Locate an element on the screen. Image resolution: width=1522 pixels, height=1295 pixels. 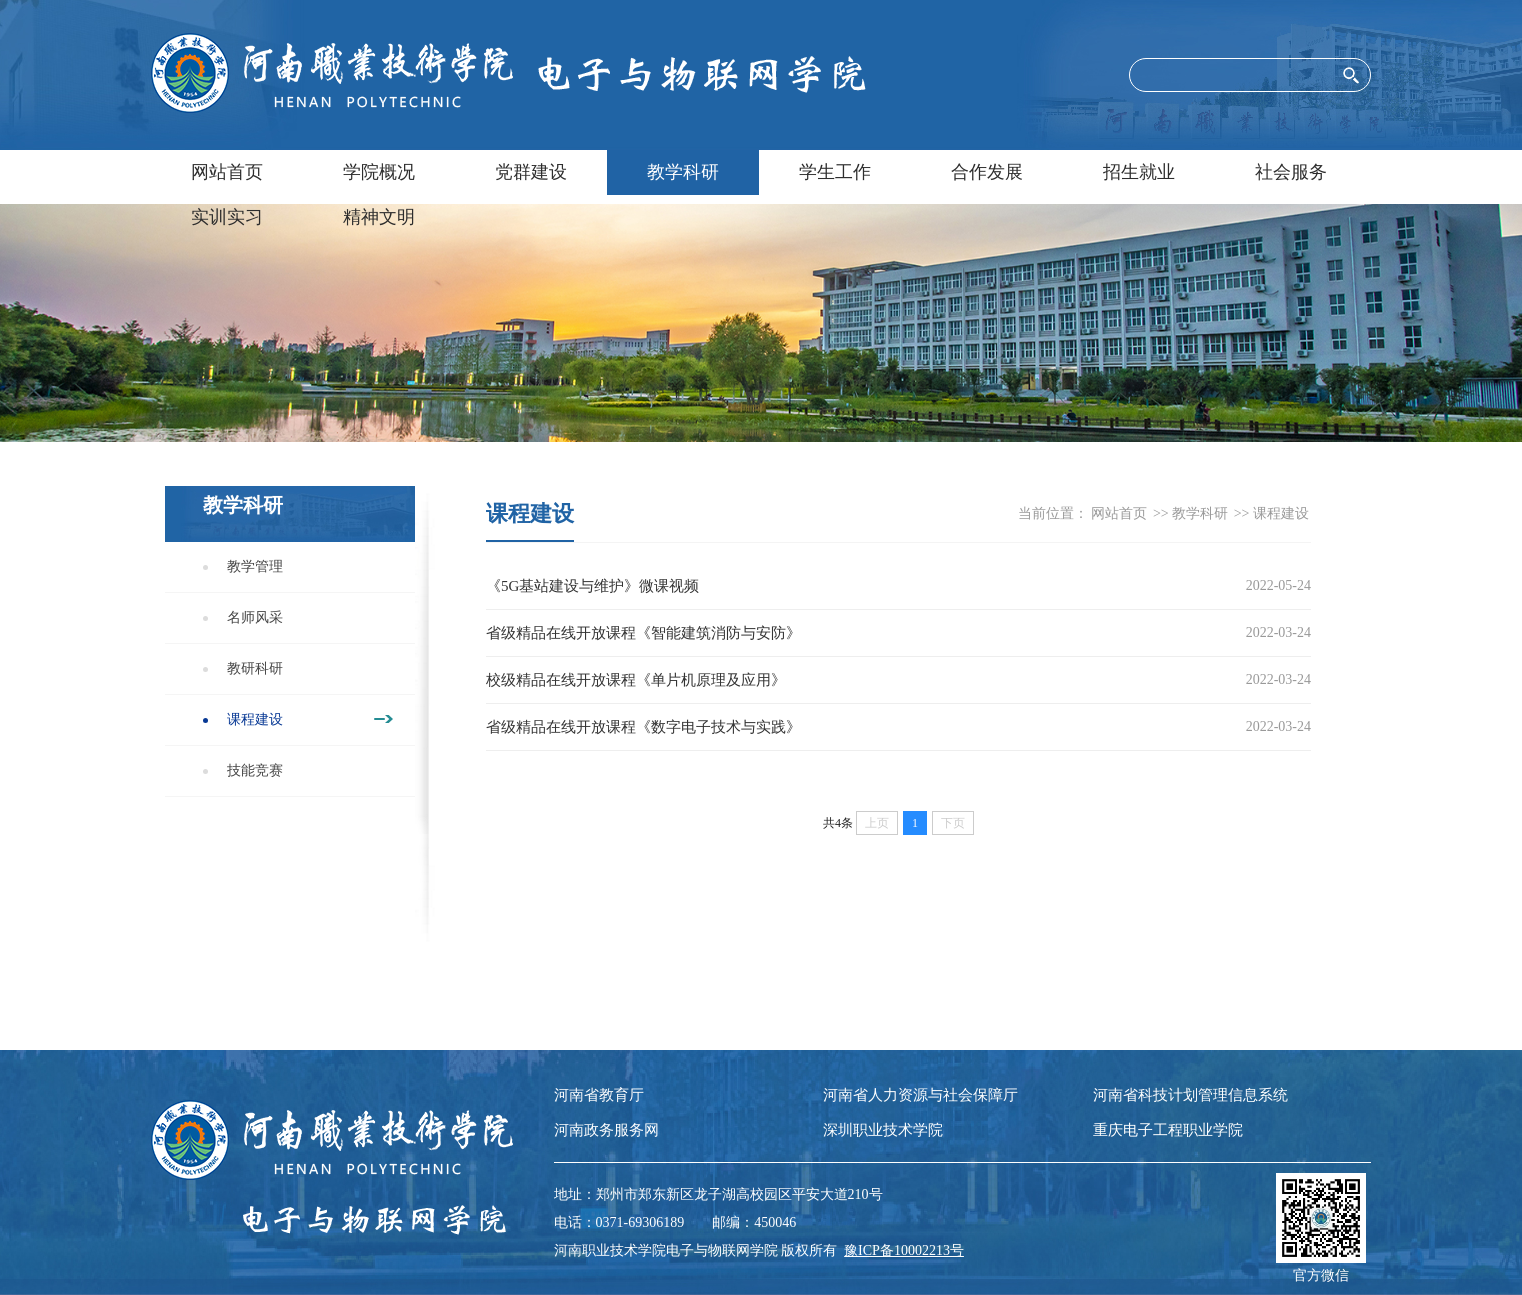
技能竞赛 is located at coordinates (255, 770).